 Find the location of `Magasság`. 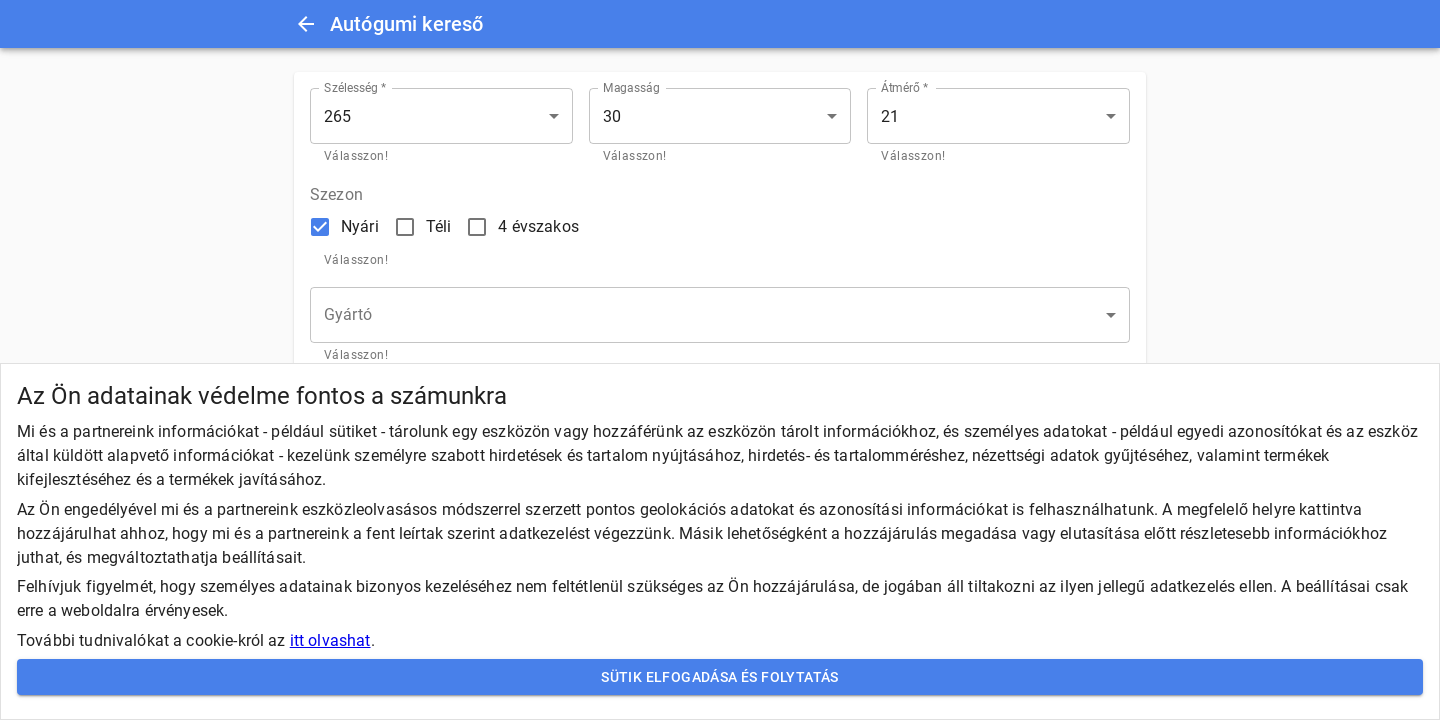

Magasság is located at coordinates (631, 88).